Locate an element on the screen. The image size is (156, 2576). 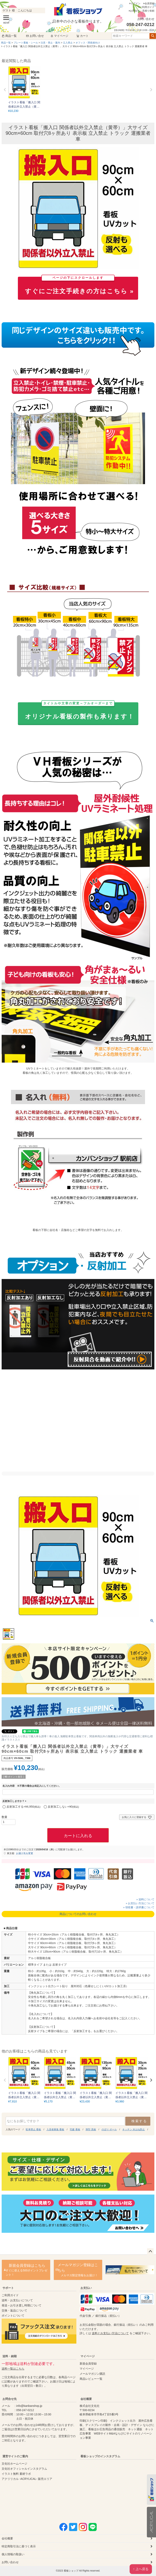
お支払い is located at coordinates (86, 2288).